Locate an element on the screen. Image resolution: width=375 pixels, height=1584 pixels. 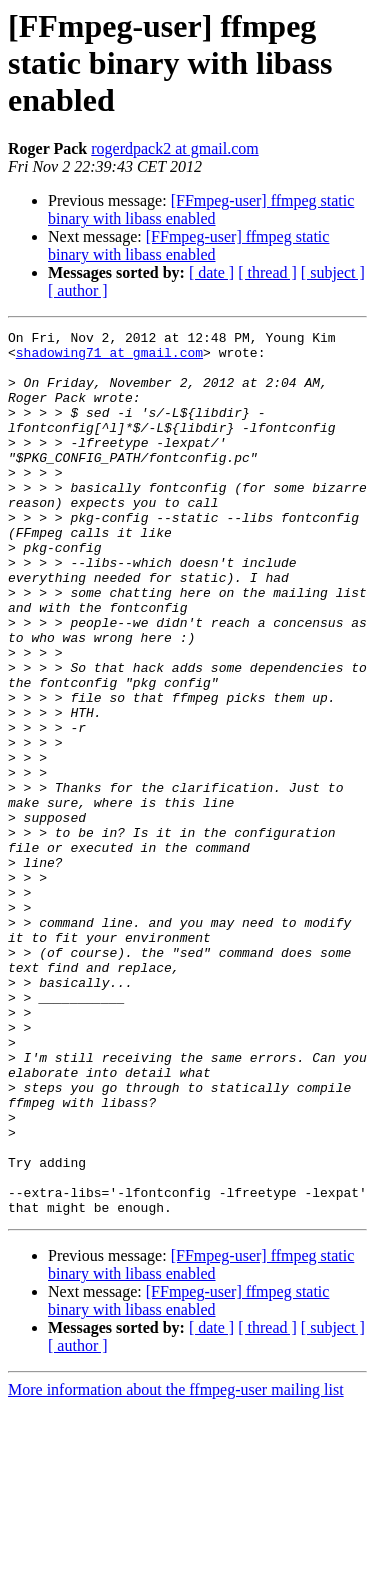
rogerdpack2 at gmail.com is located at coordinates (175, 148).